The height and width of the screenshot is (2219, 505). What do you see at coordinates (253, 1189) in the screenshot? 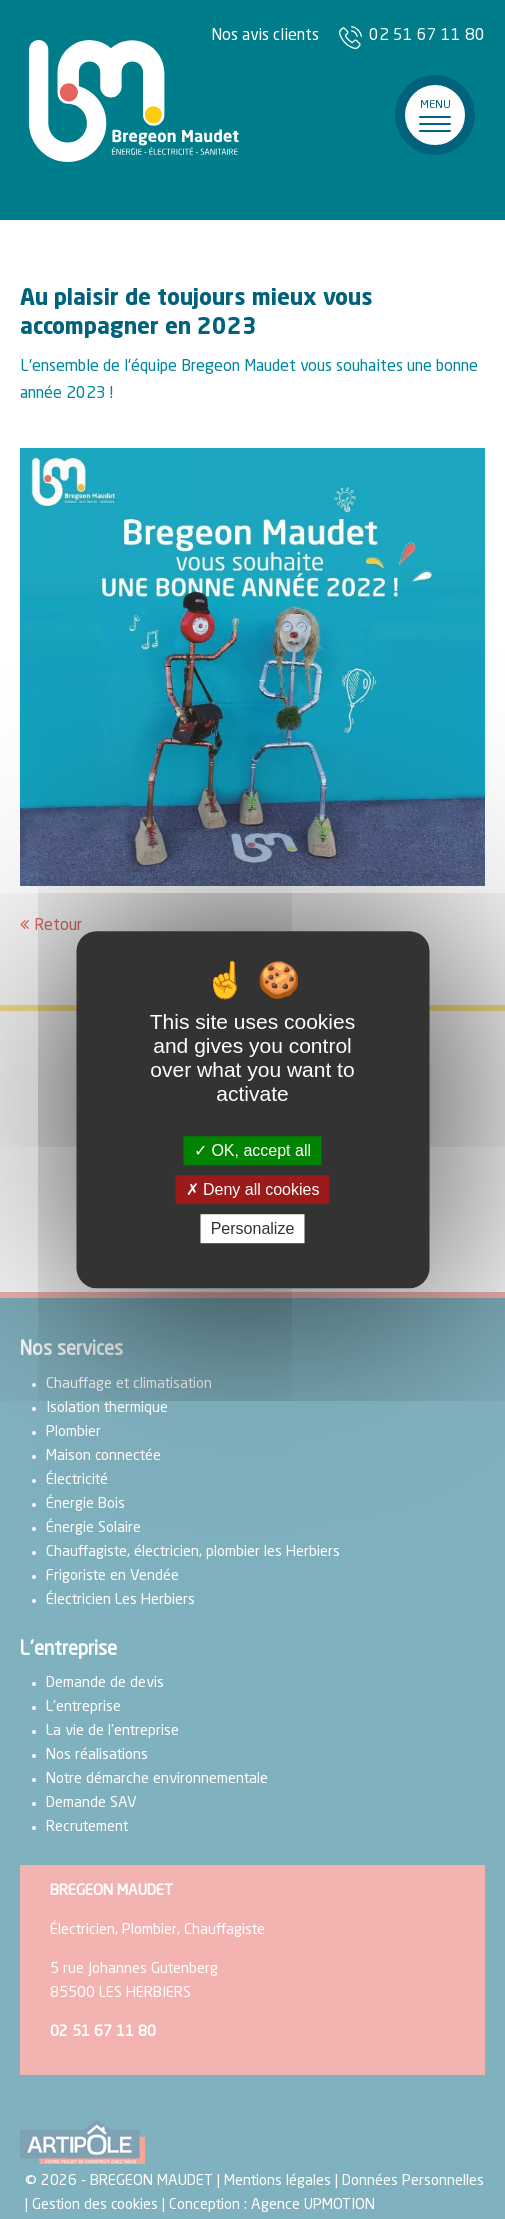
I see `Deny all cookies` at bounding box center [253, 1189].